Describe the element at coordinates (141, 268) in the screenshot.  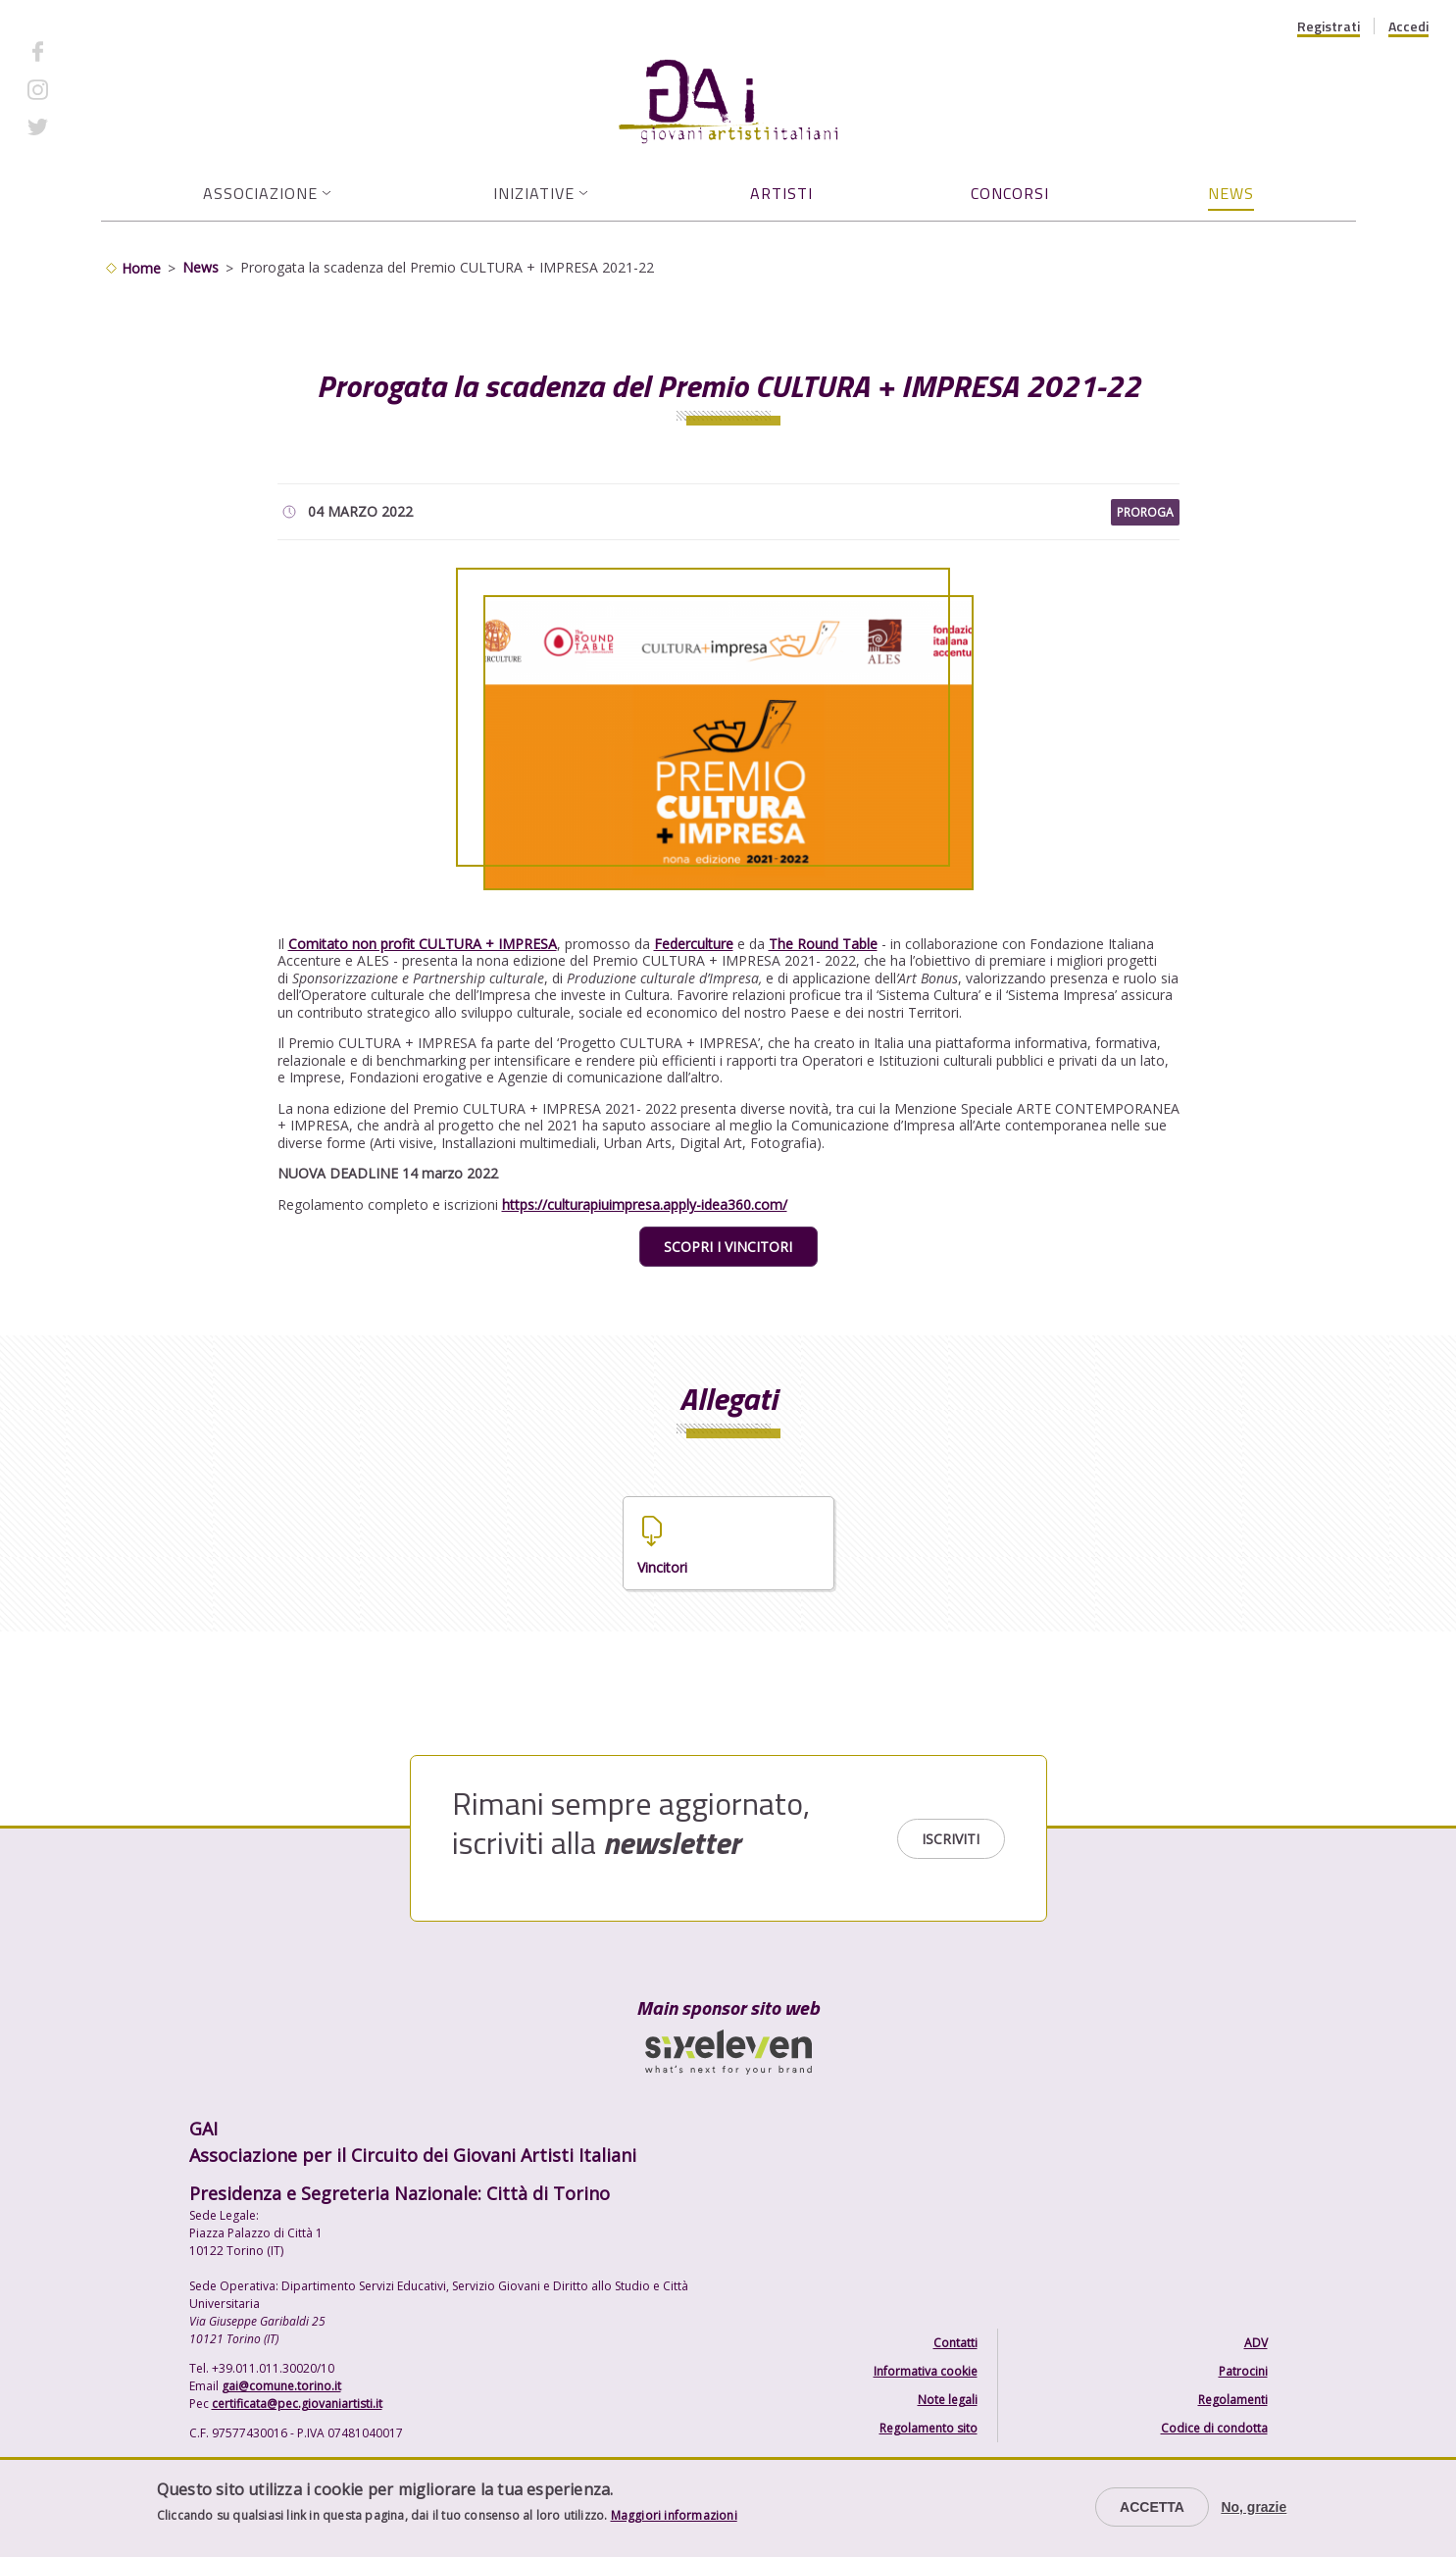
I see `Home` at that location.